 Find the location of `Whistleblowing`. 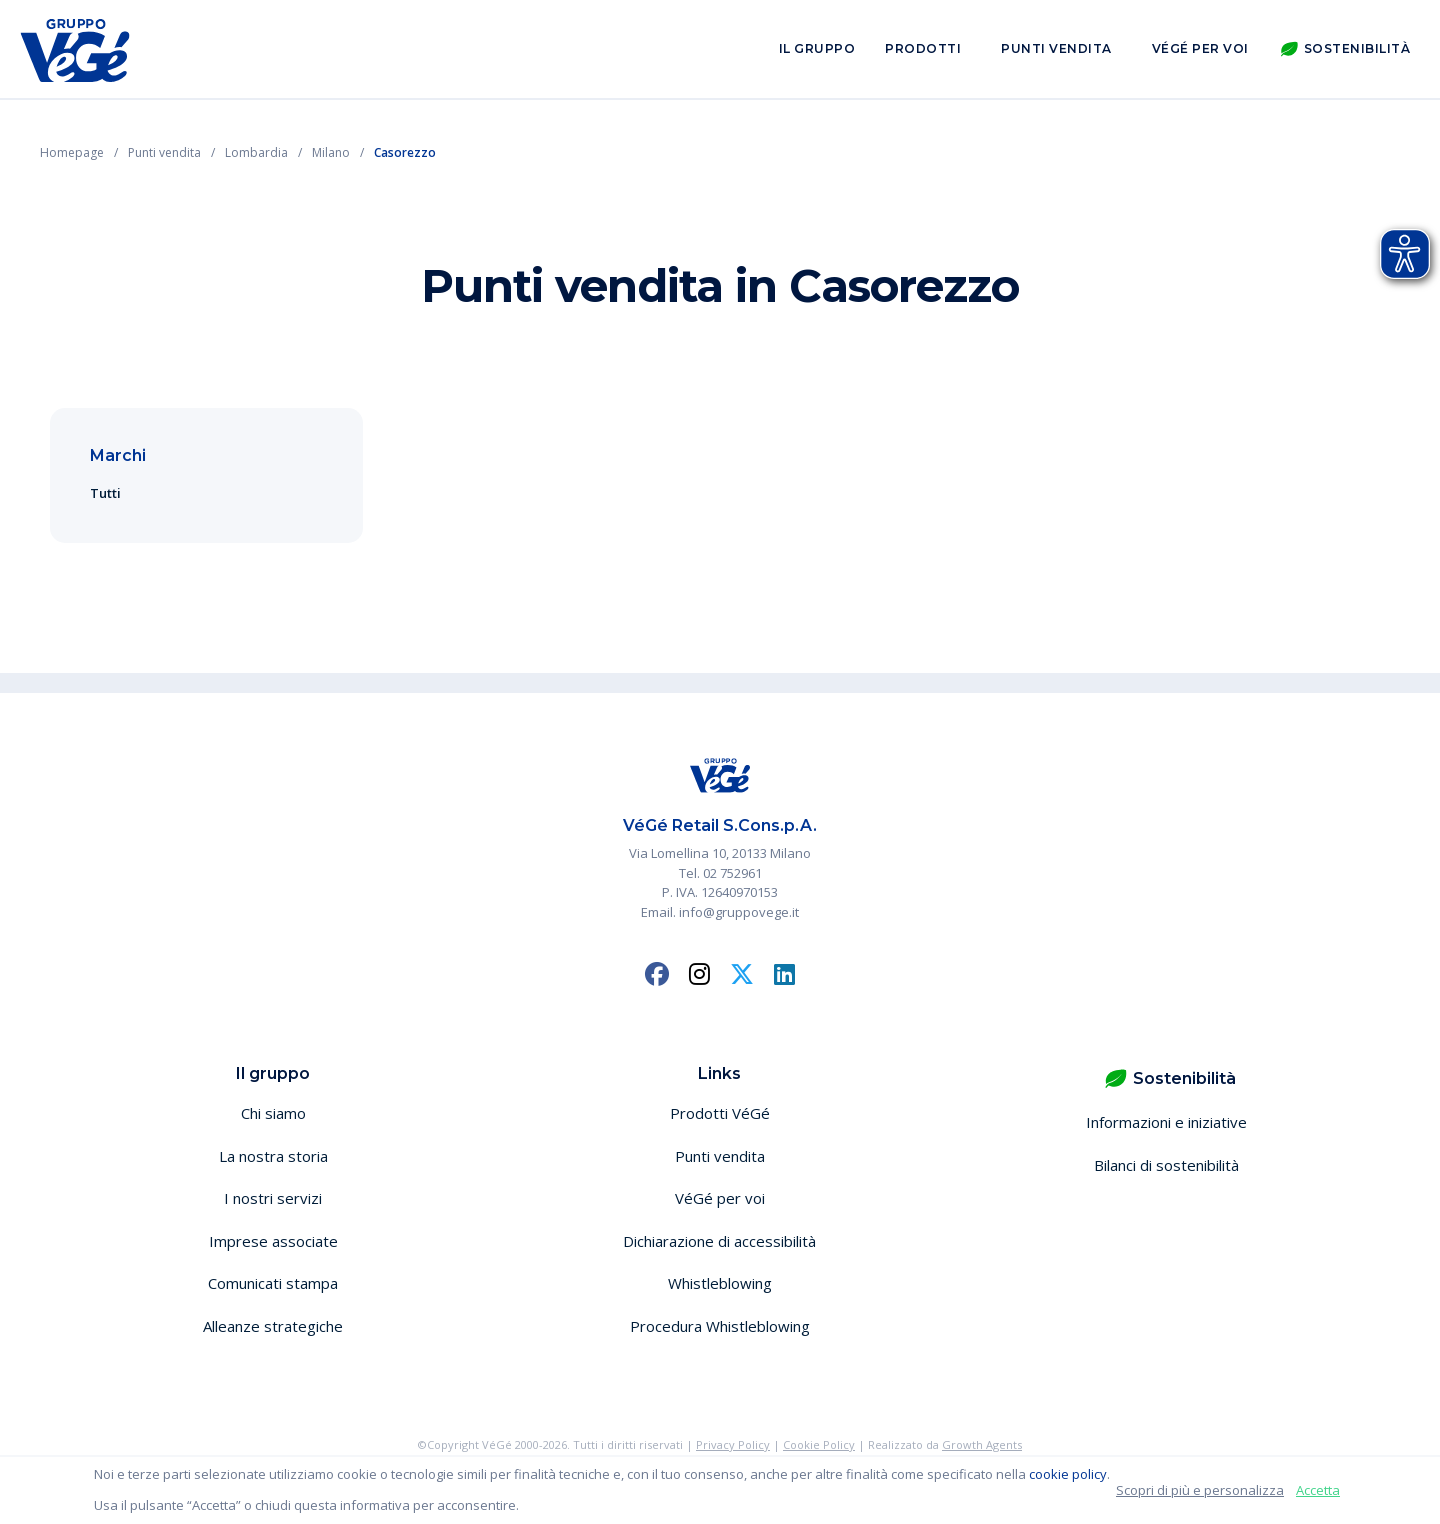

Whistleblowing is located at coordinates (720, 1283).